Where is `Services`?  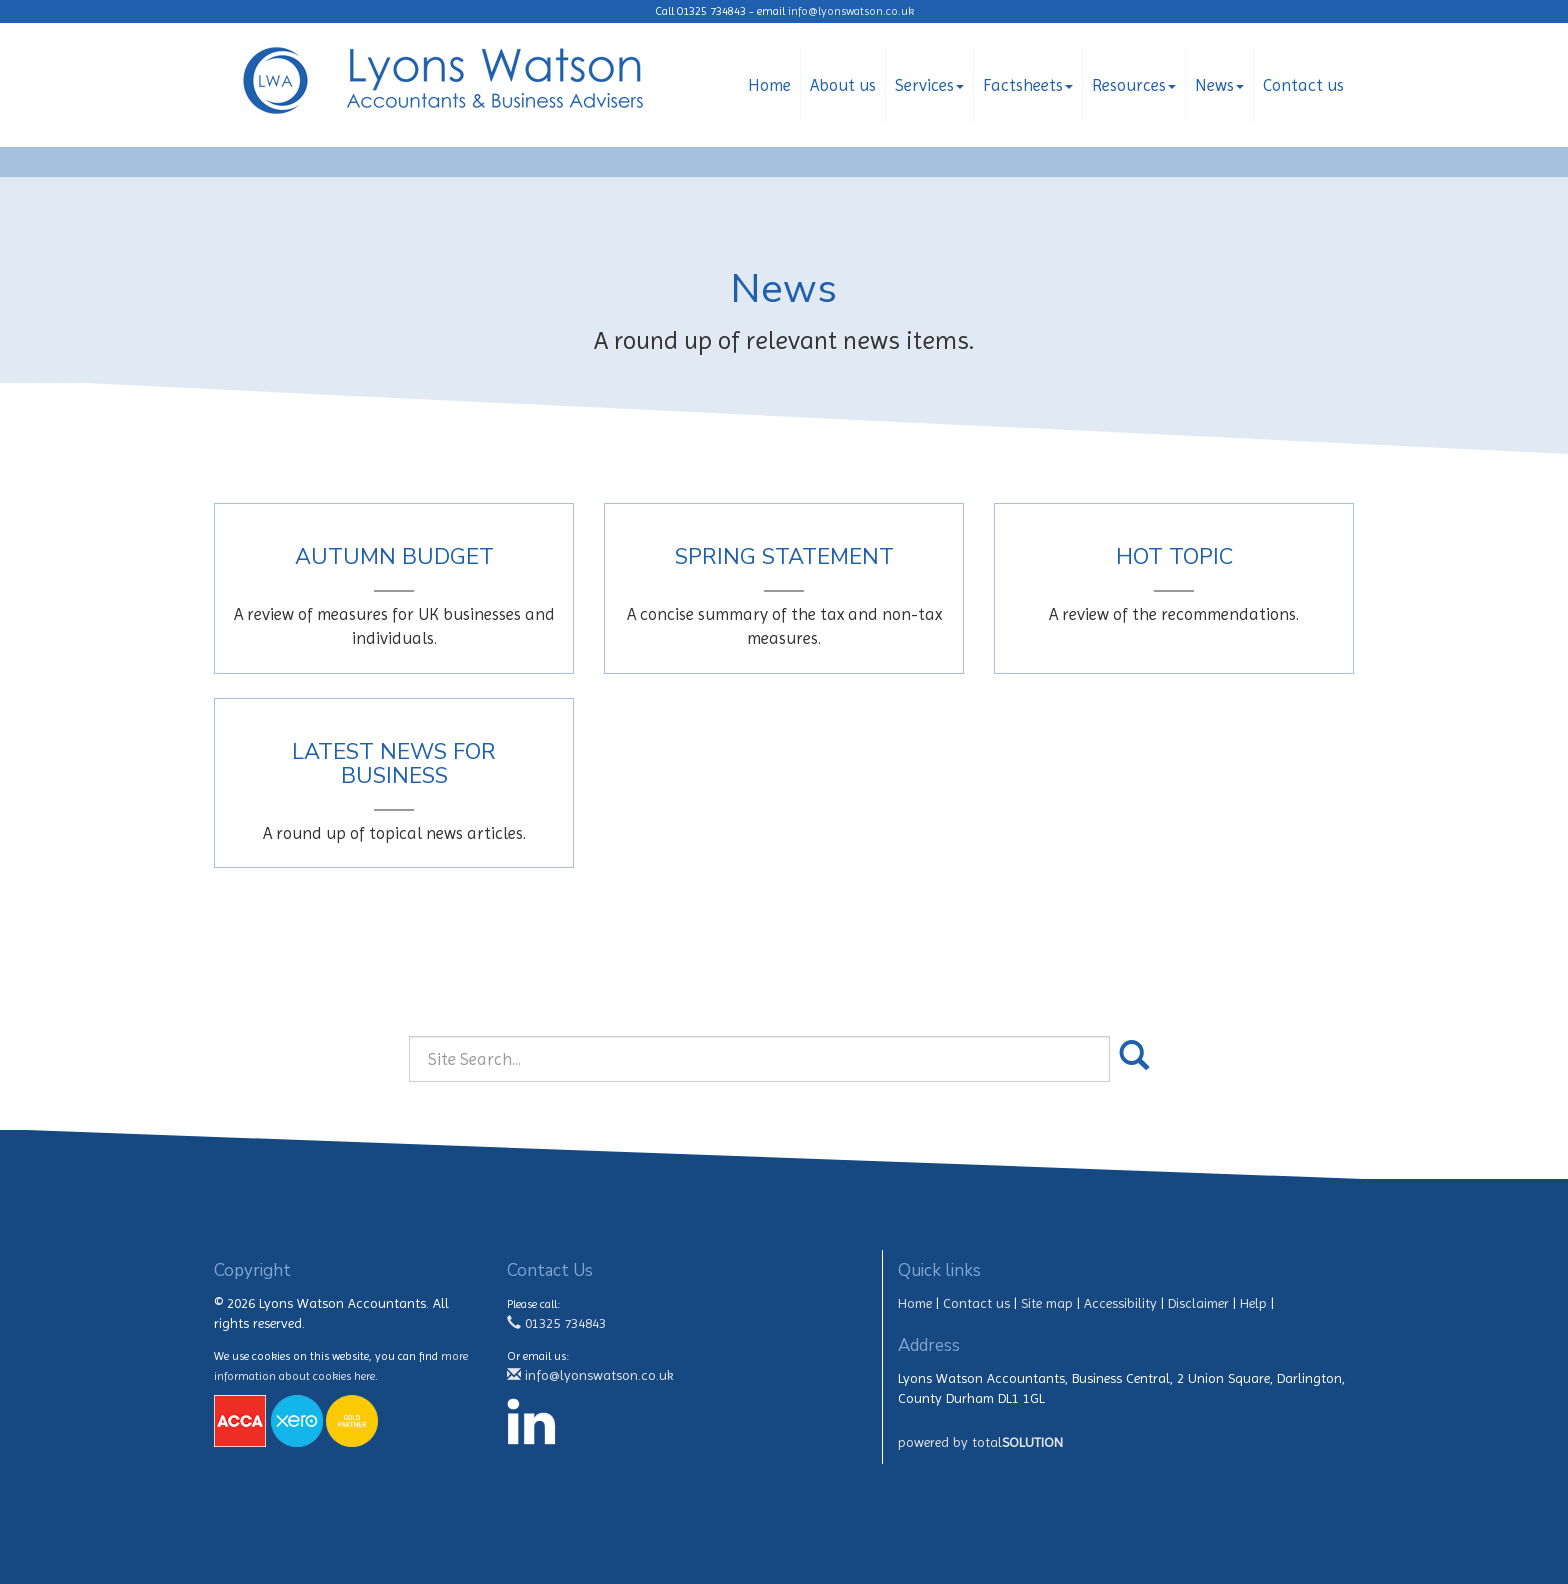 Services is located at coordinates (929, 85).